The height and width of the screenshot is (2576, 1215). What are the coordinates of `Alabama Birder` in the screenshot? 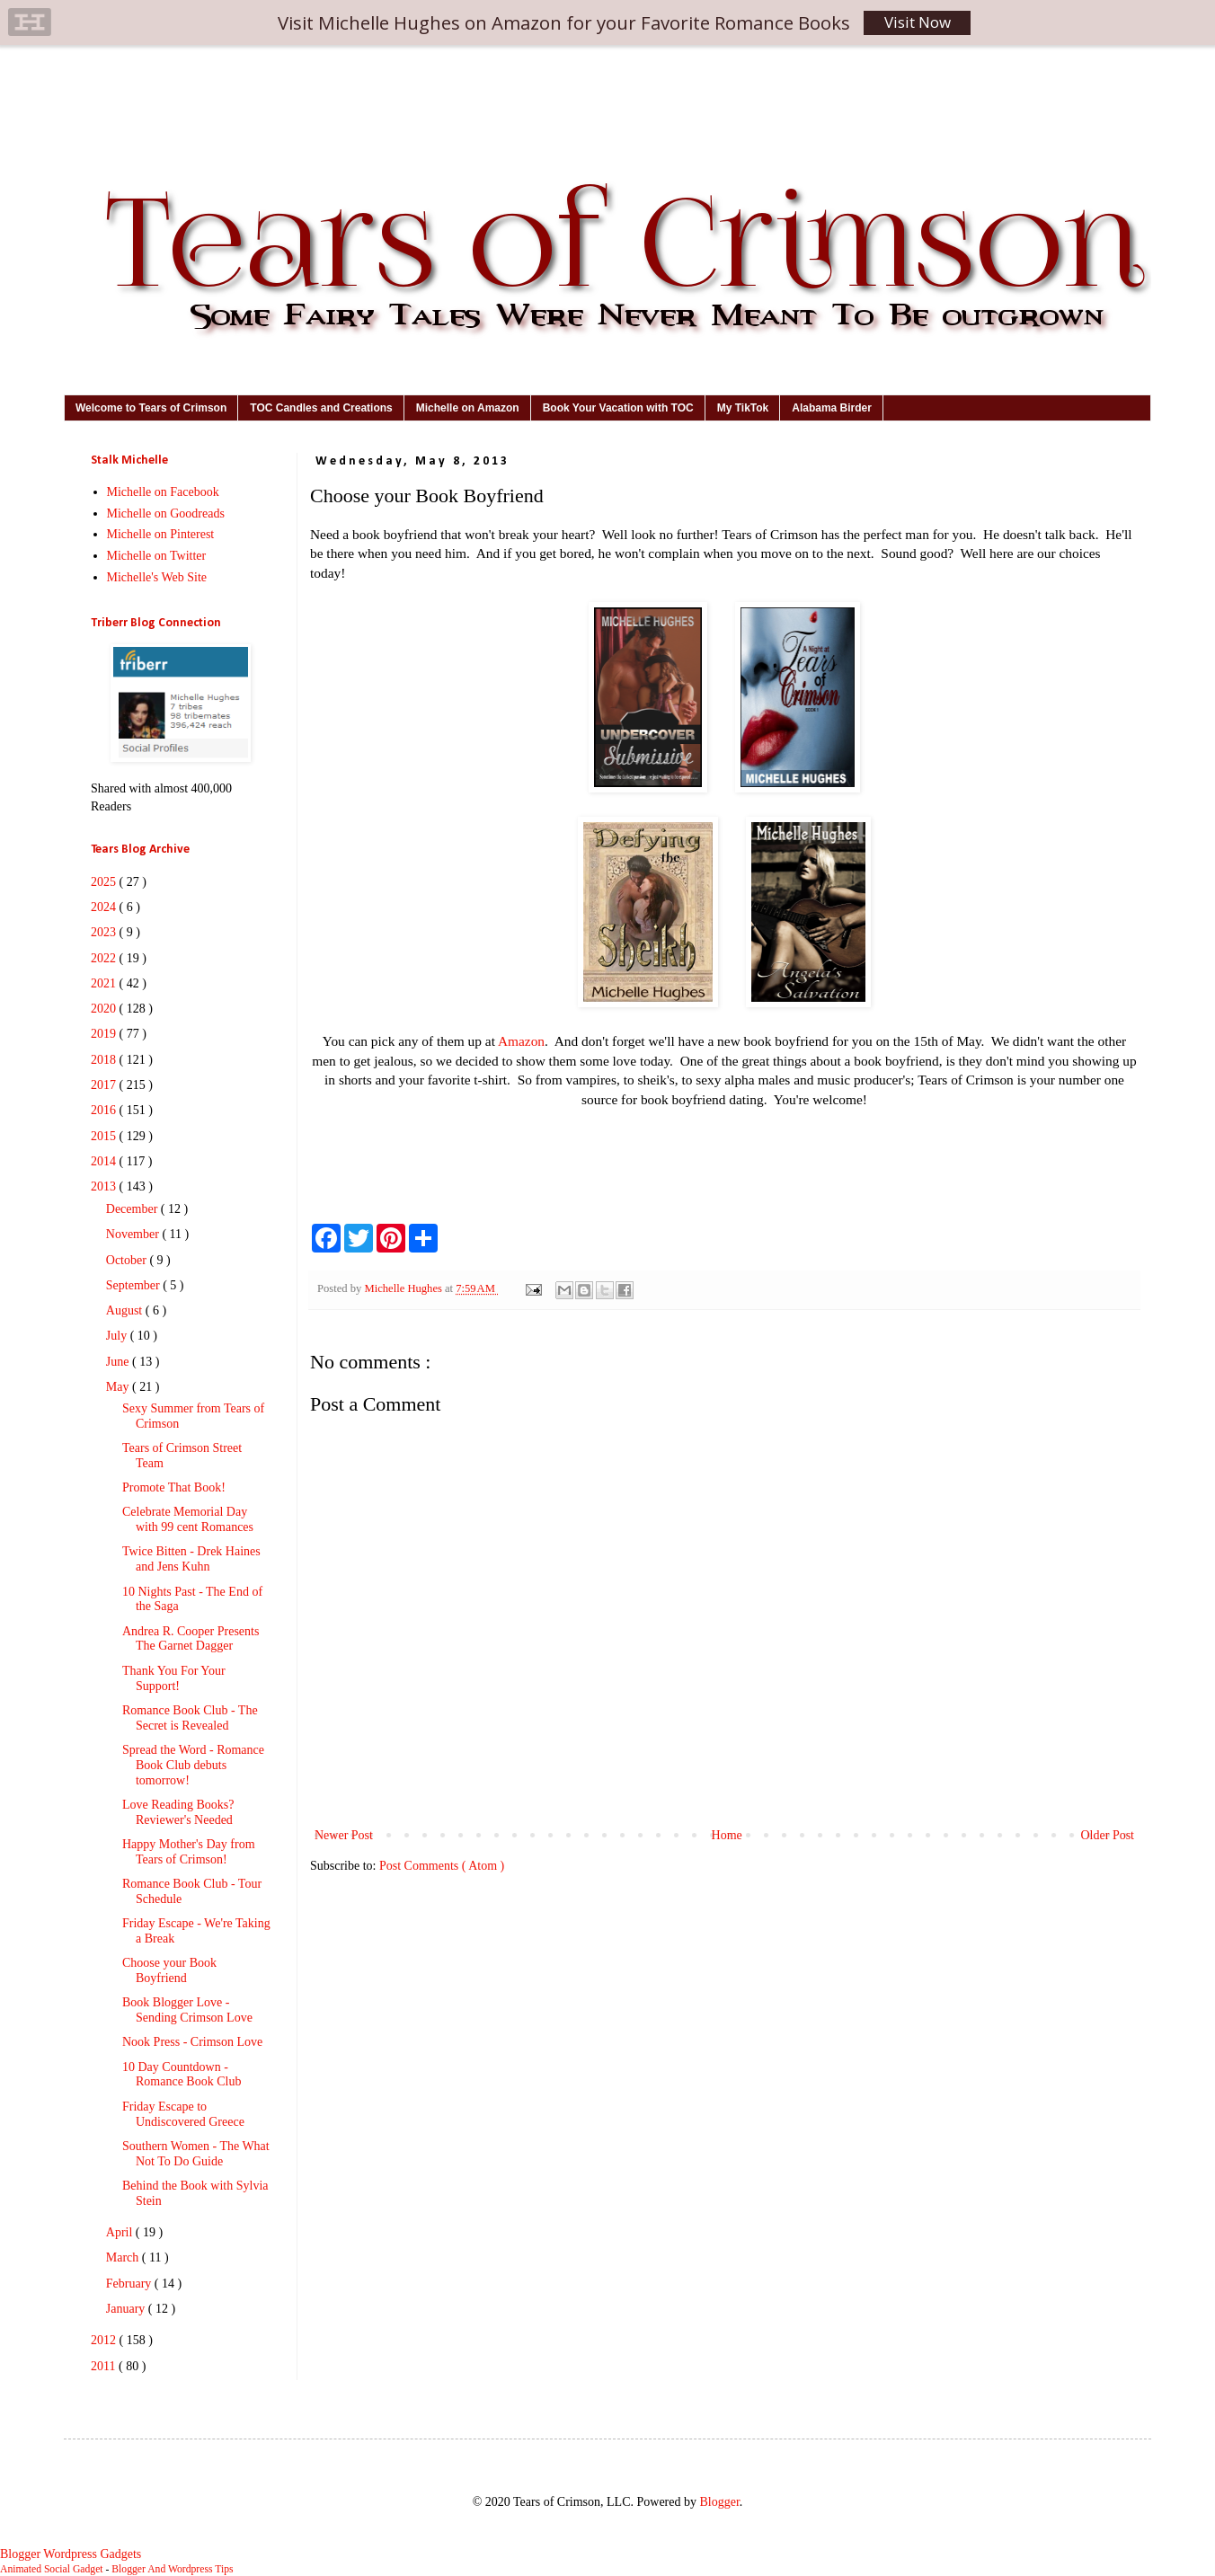 It's located at (832, 408).